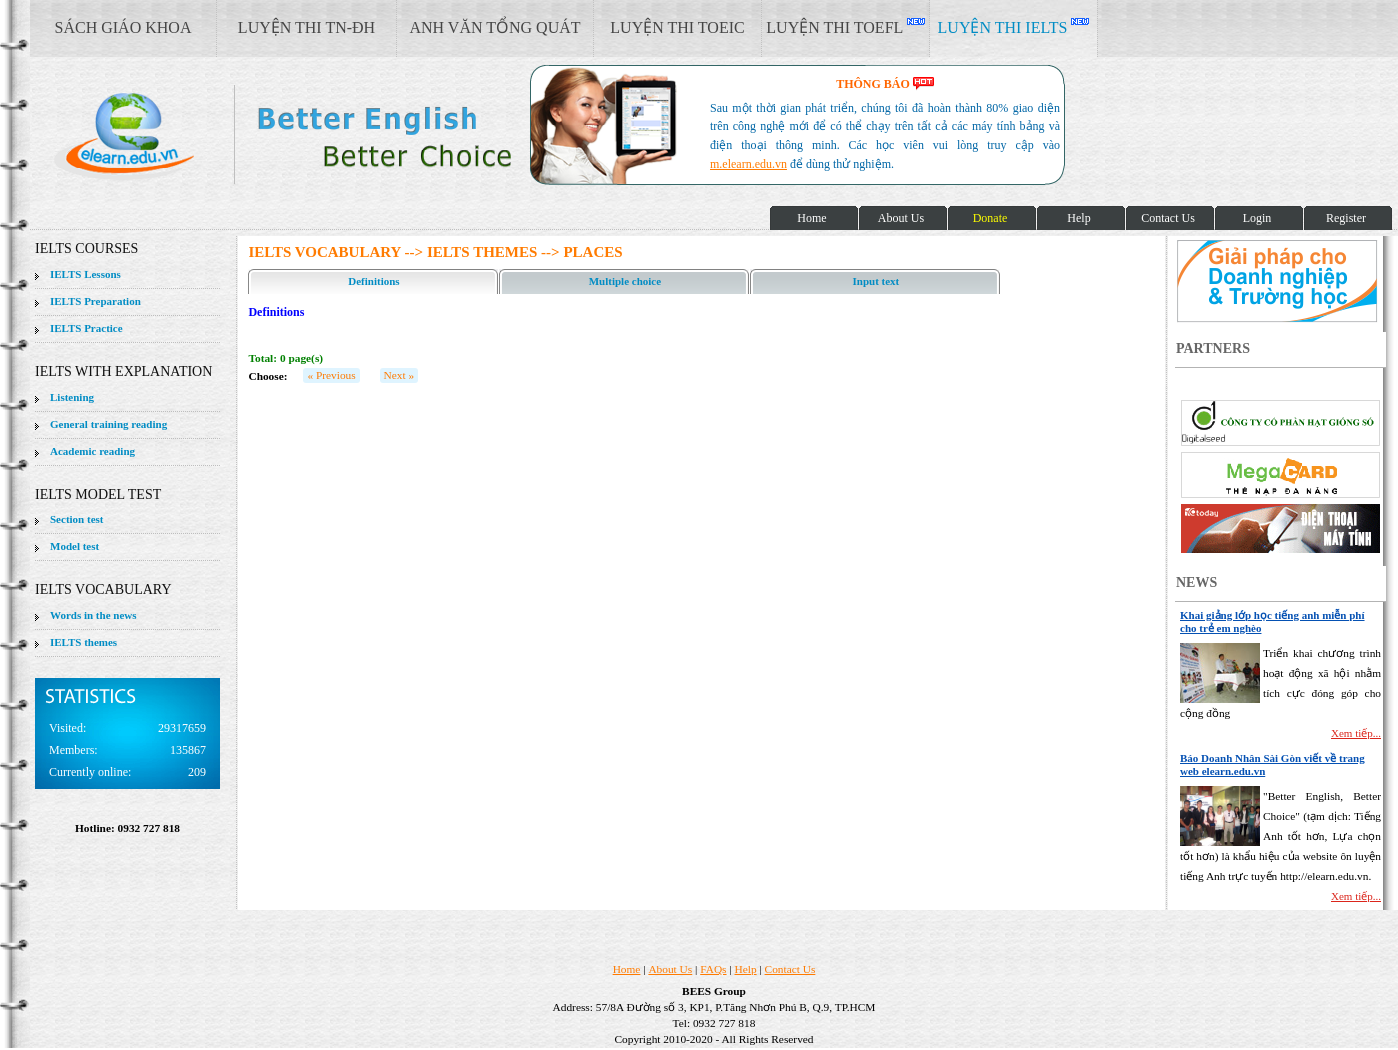 The height and width of the screenshot is (1050, 1398). What do you see at coordinates (677, 27) in the screenshot?
I see `LUYỆN THI TOEIC` at bounding box center [677, 27].